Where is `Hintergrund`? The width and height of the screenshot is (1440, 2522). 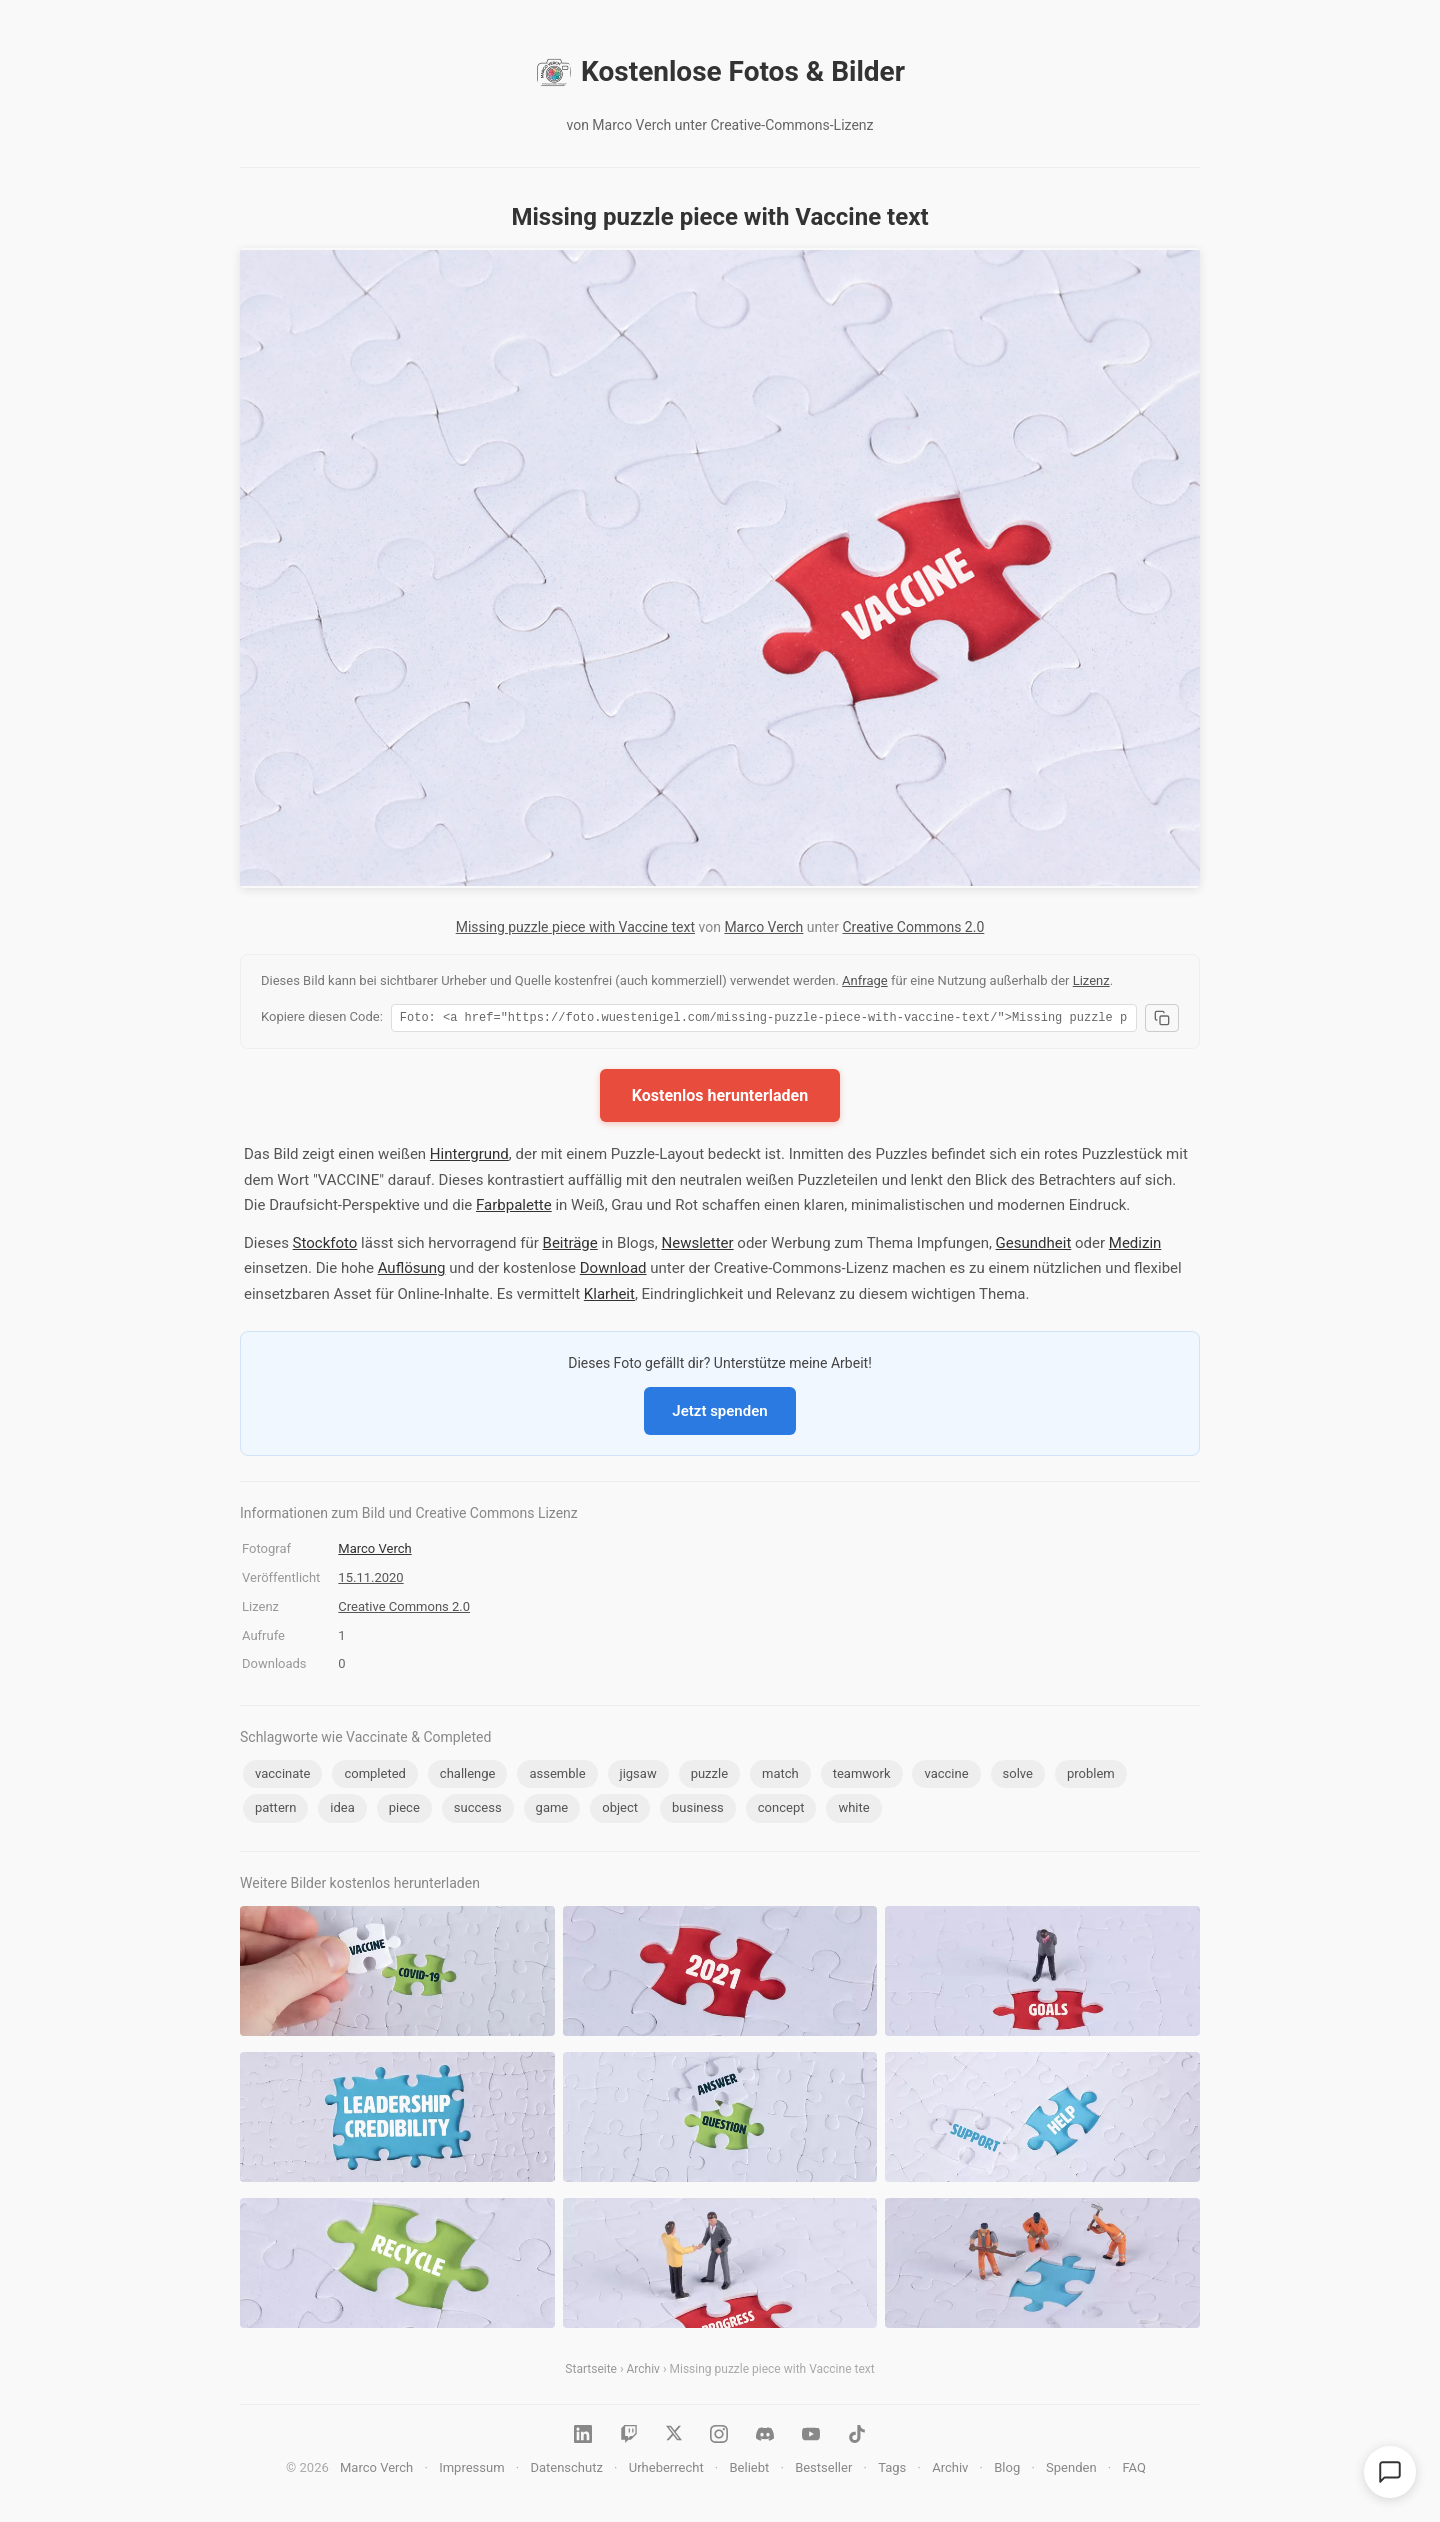 Hintergrund is located at coordinates (469, 1157).